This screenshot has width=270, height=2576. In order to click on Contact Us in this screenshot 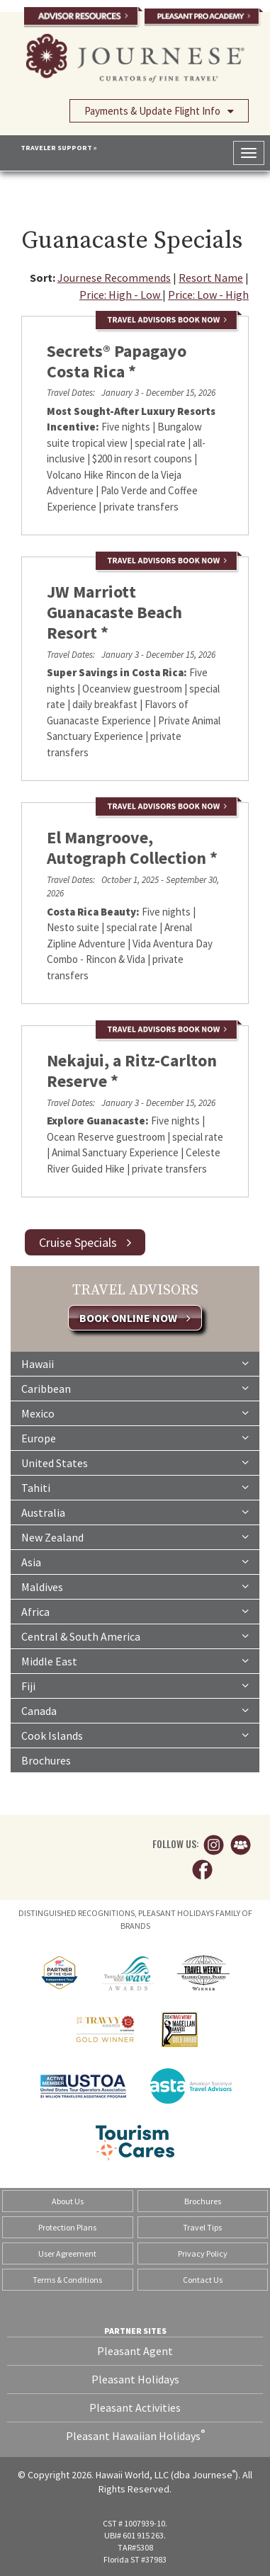, I will do `click(203, 2279)`.